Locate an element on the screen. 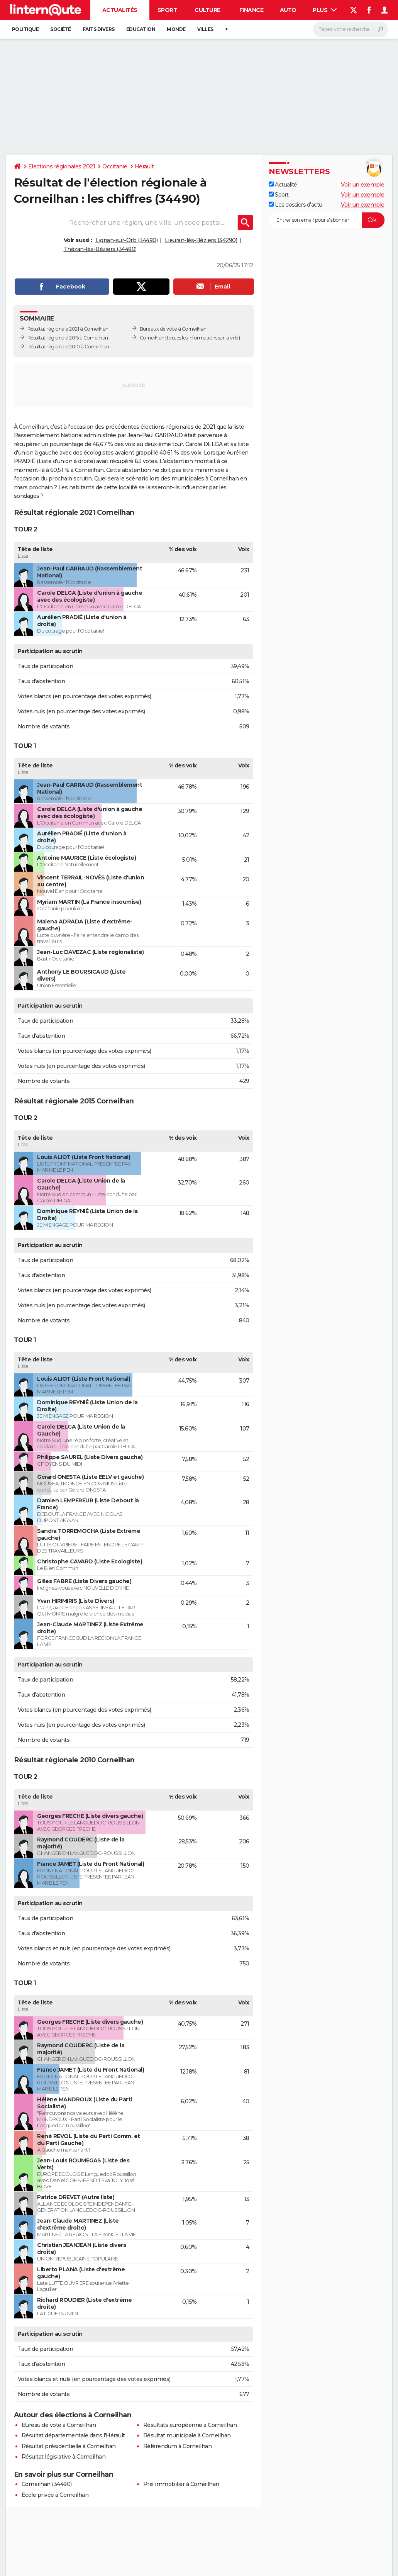  Lieuran-lès-Béziers (34290) is located at coordinates (201, 240).